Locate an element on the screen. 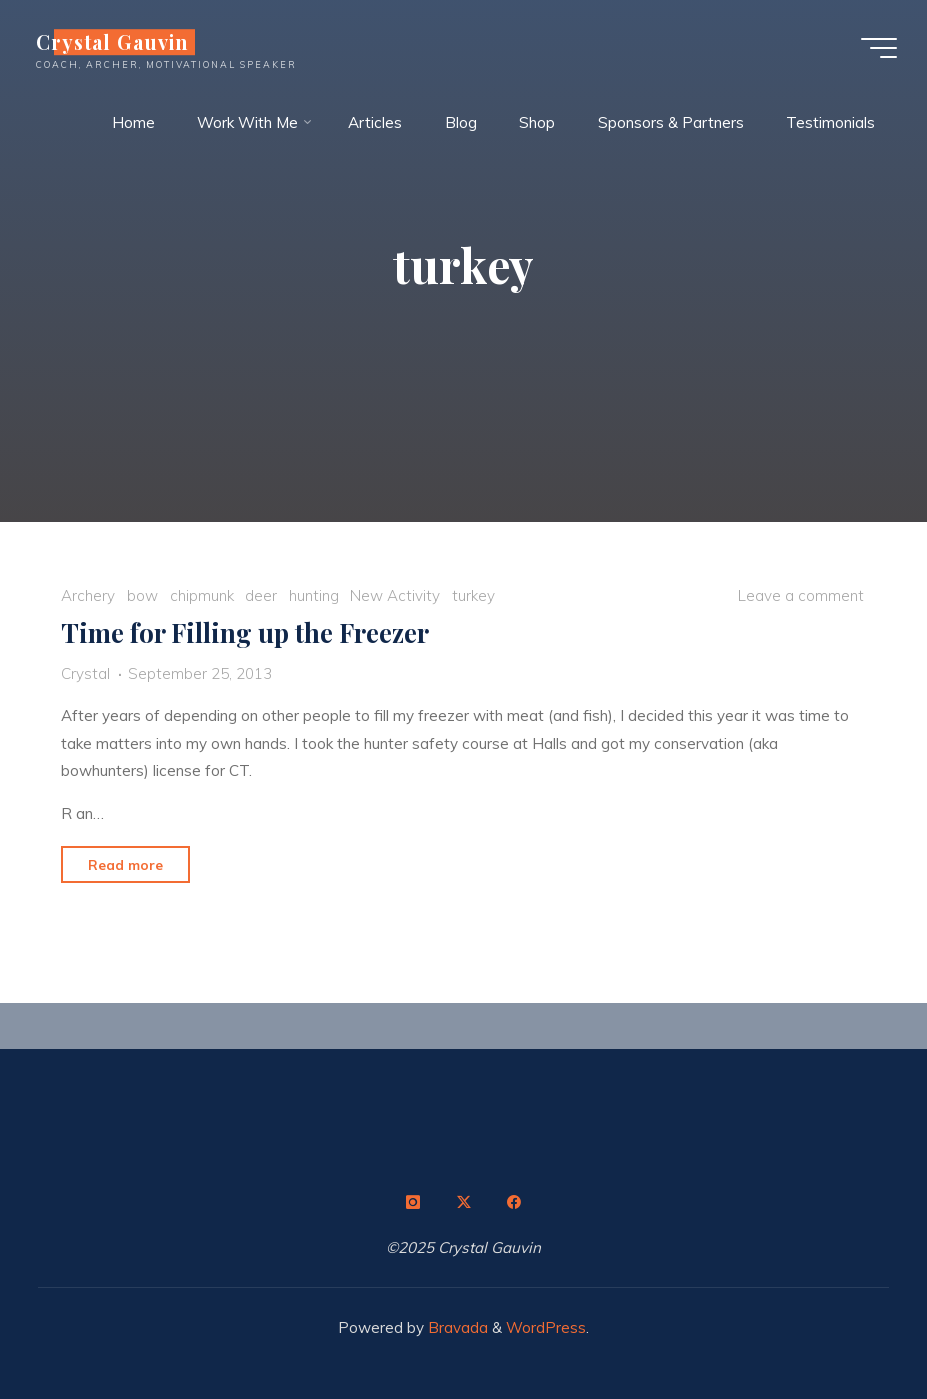 This screenshot has width=927, height=1399. WordPress is located at coordinates (546, 1327).